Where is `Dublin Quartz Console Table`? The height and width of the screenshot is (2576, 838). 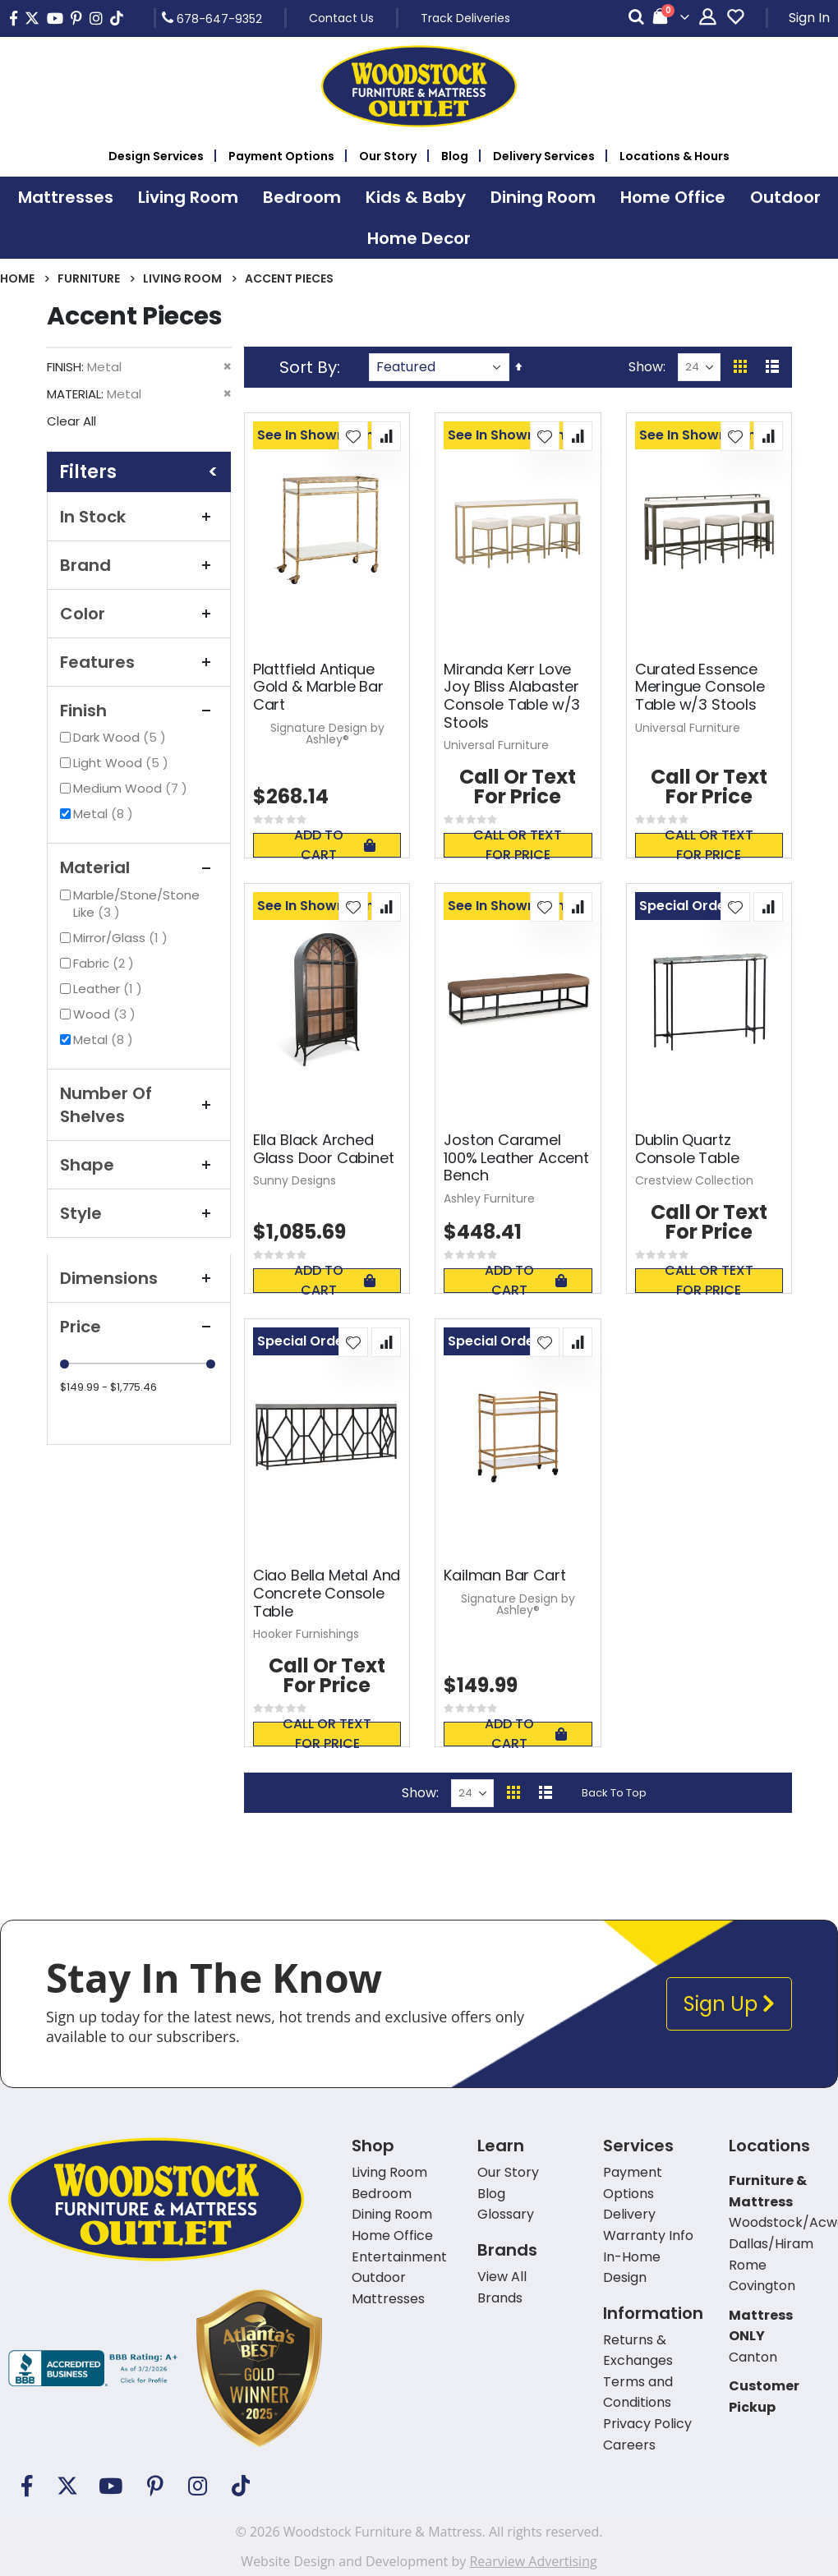
Dublin Quartz Console Table is located at coordinates (687, 1148).